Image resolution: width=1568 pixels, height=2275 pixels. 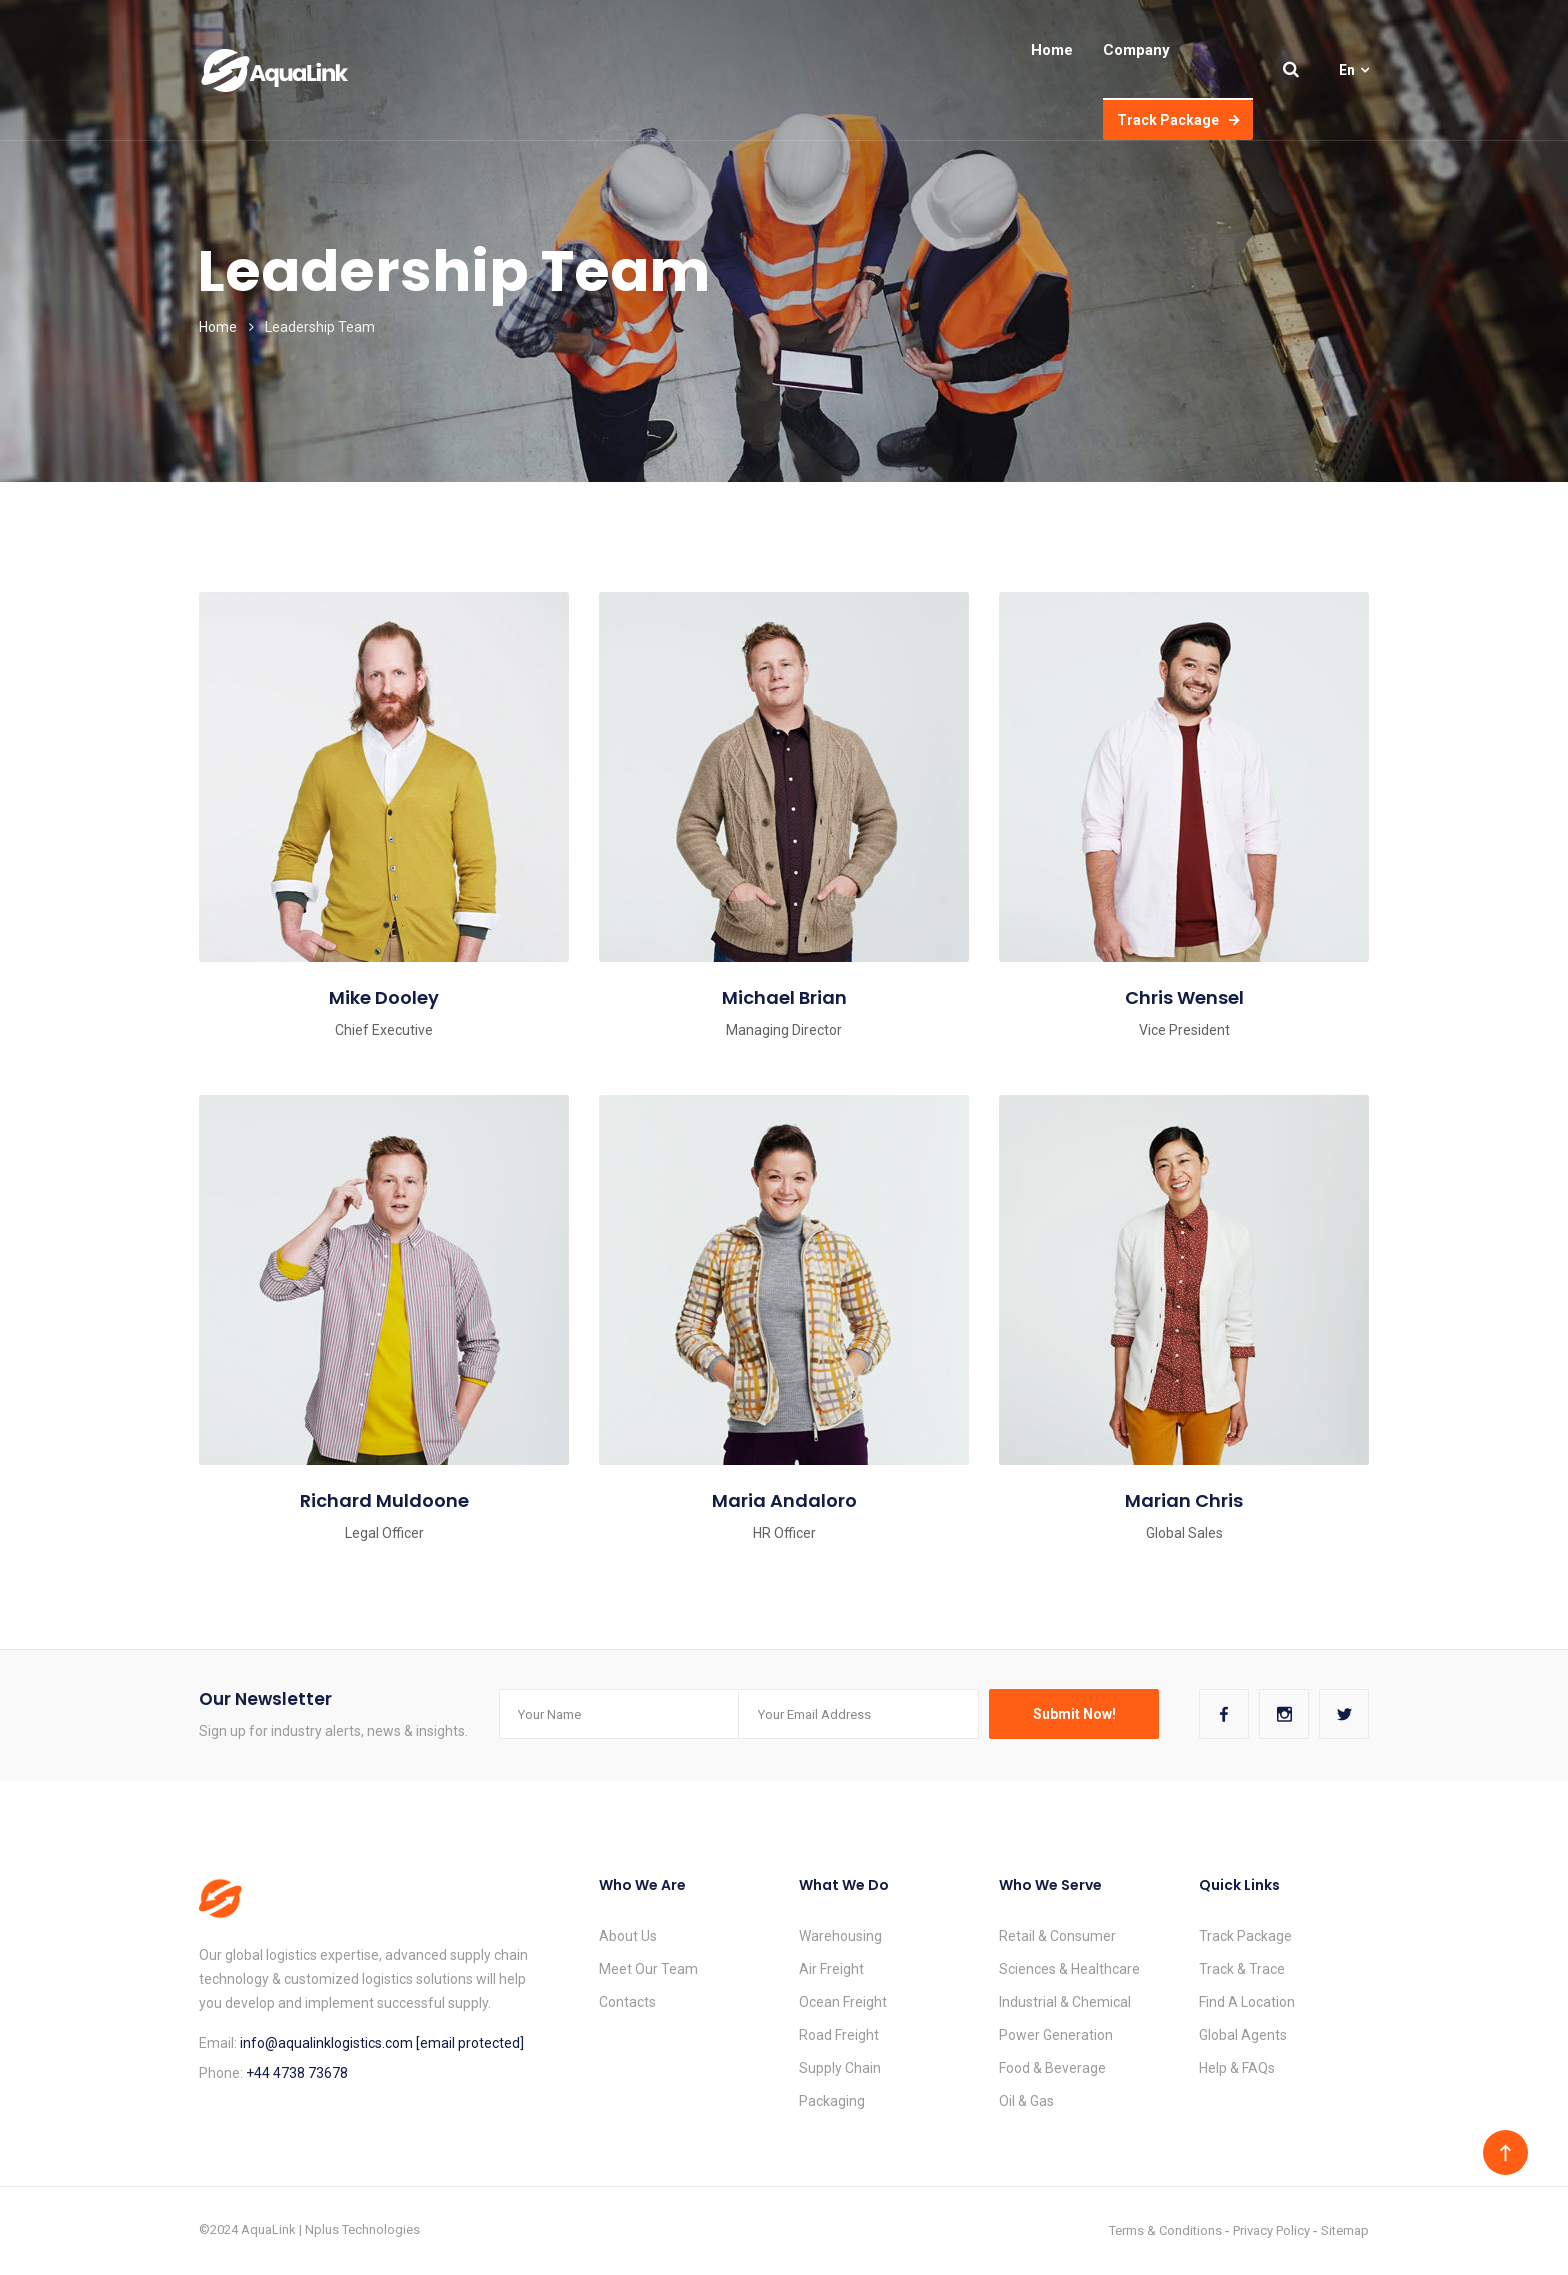 I want to click on About Us, so click(x=628, y=1936).